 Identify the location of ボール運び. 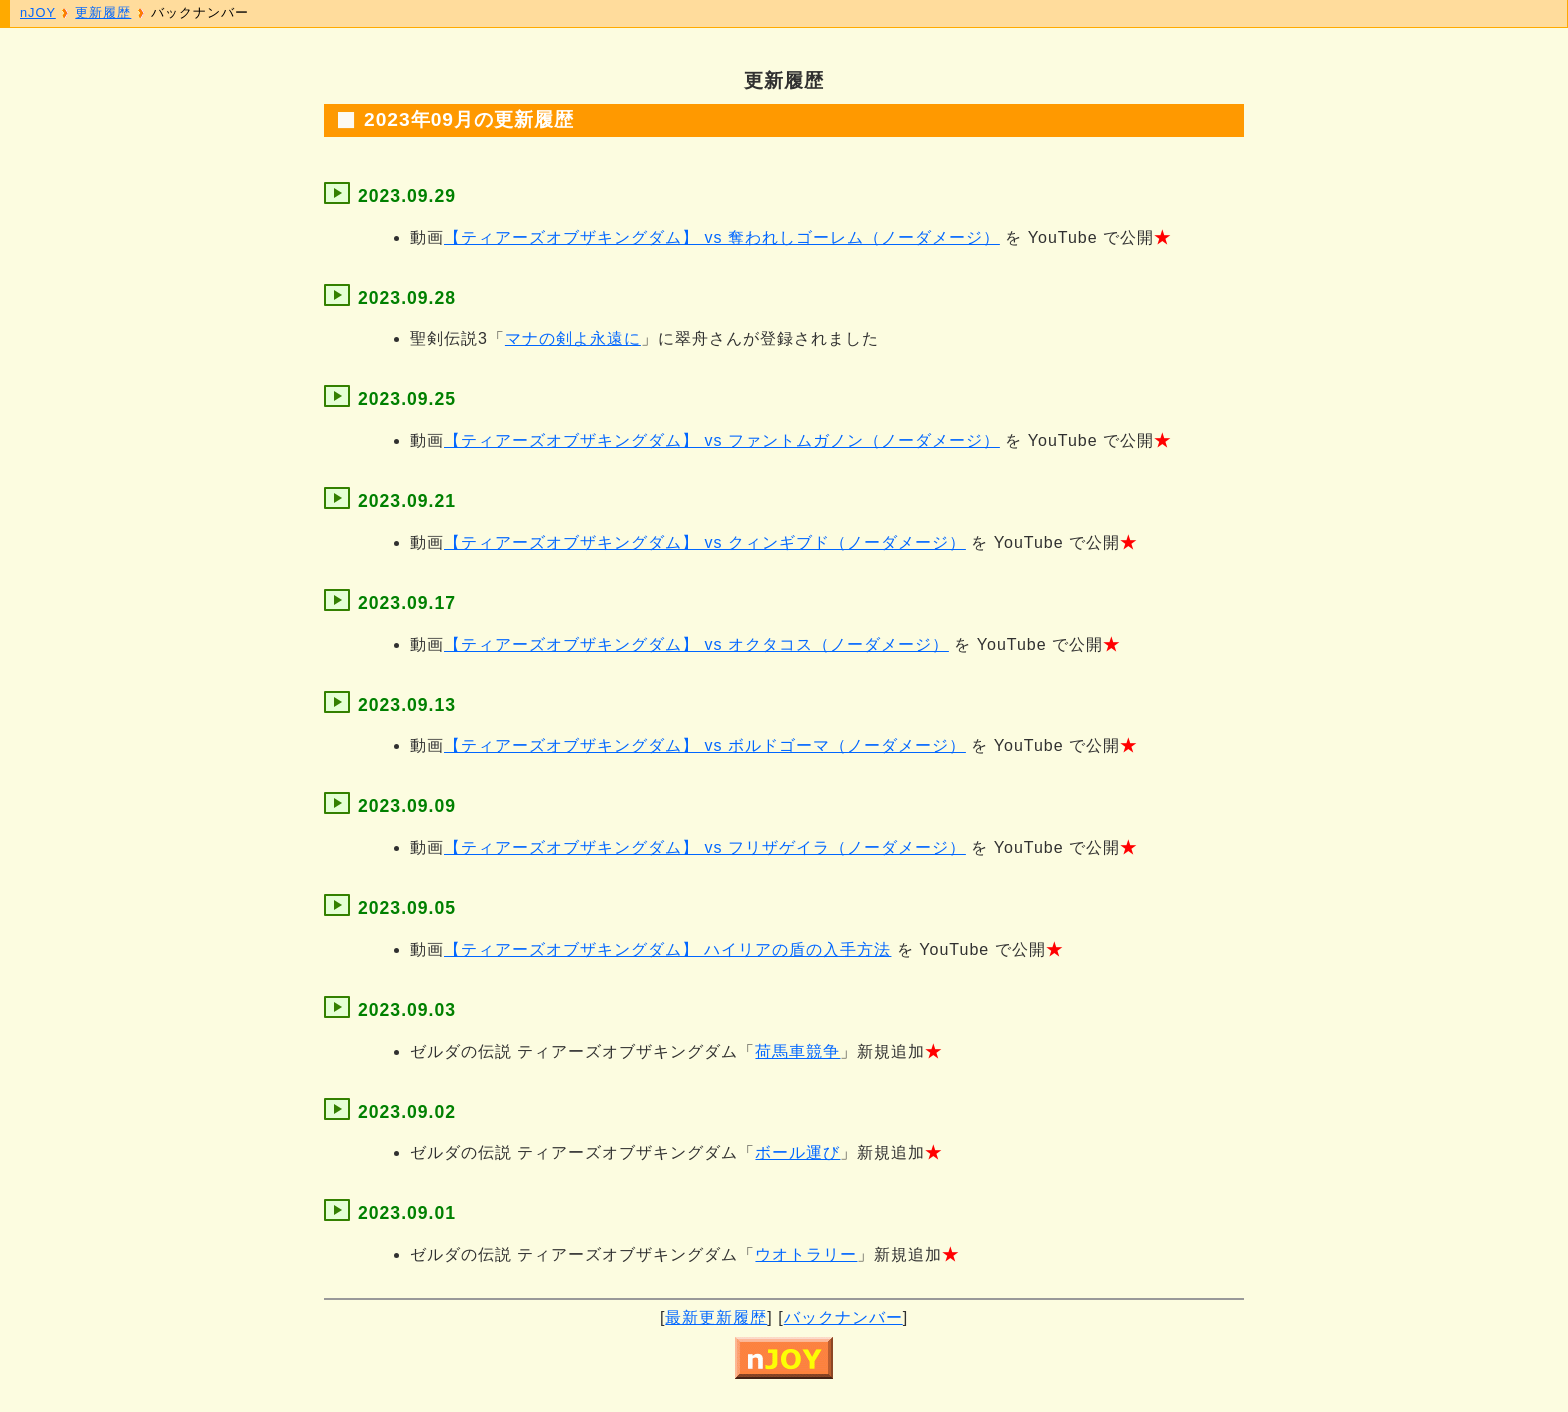
(797, 1152).